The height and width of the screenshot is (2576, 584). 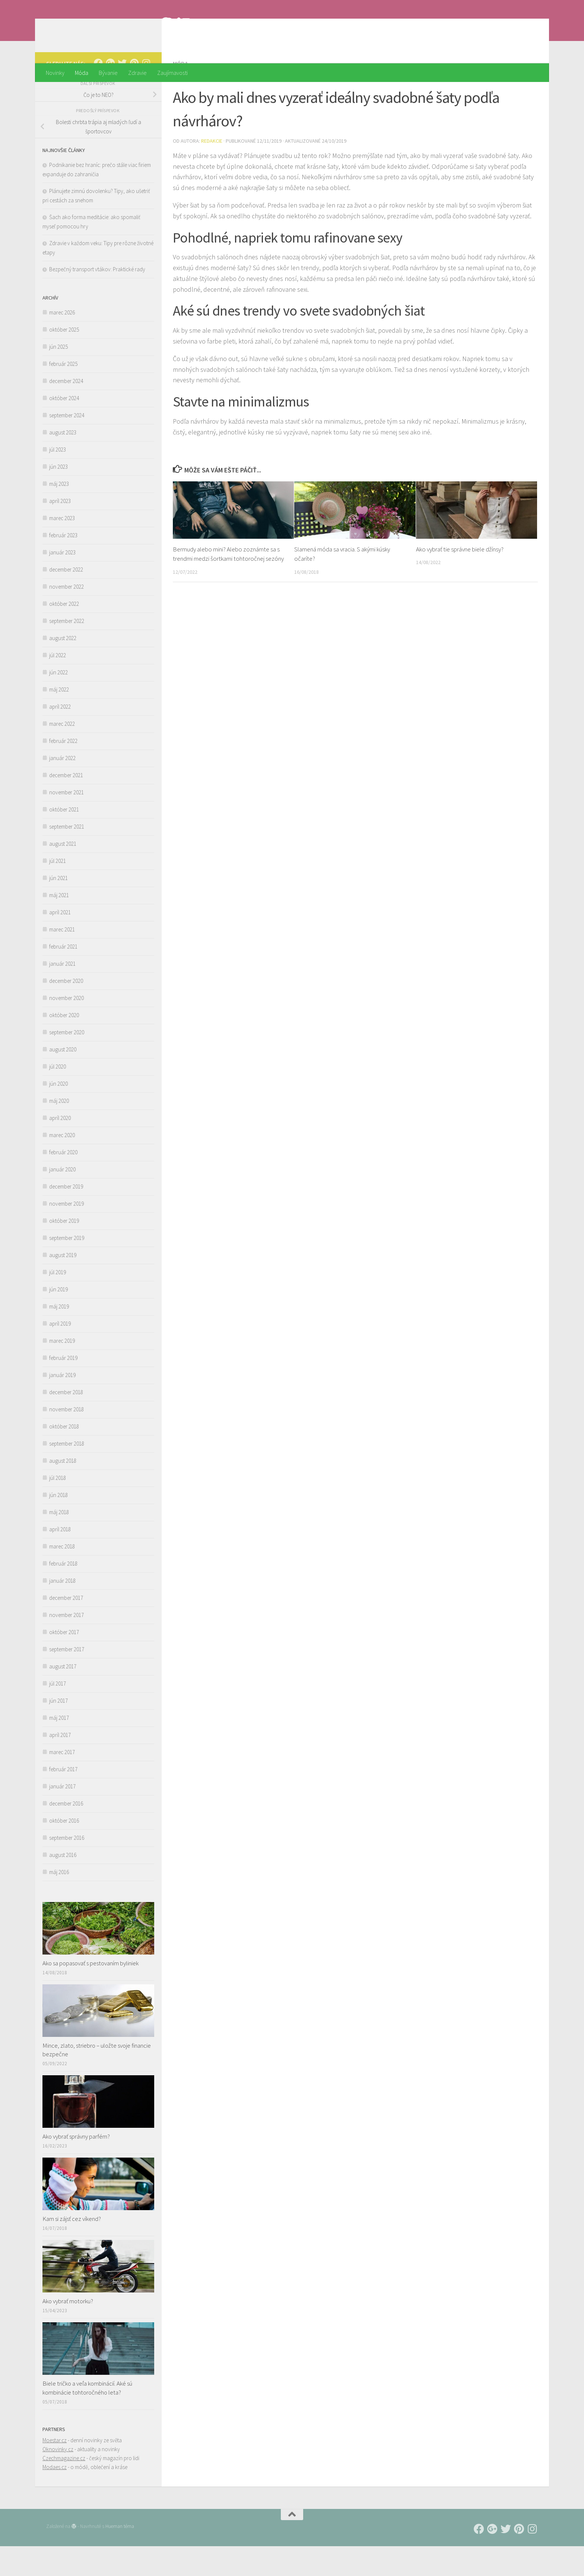 I want to click on jún 2018, so click(x=58, y=1524).